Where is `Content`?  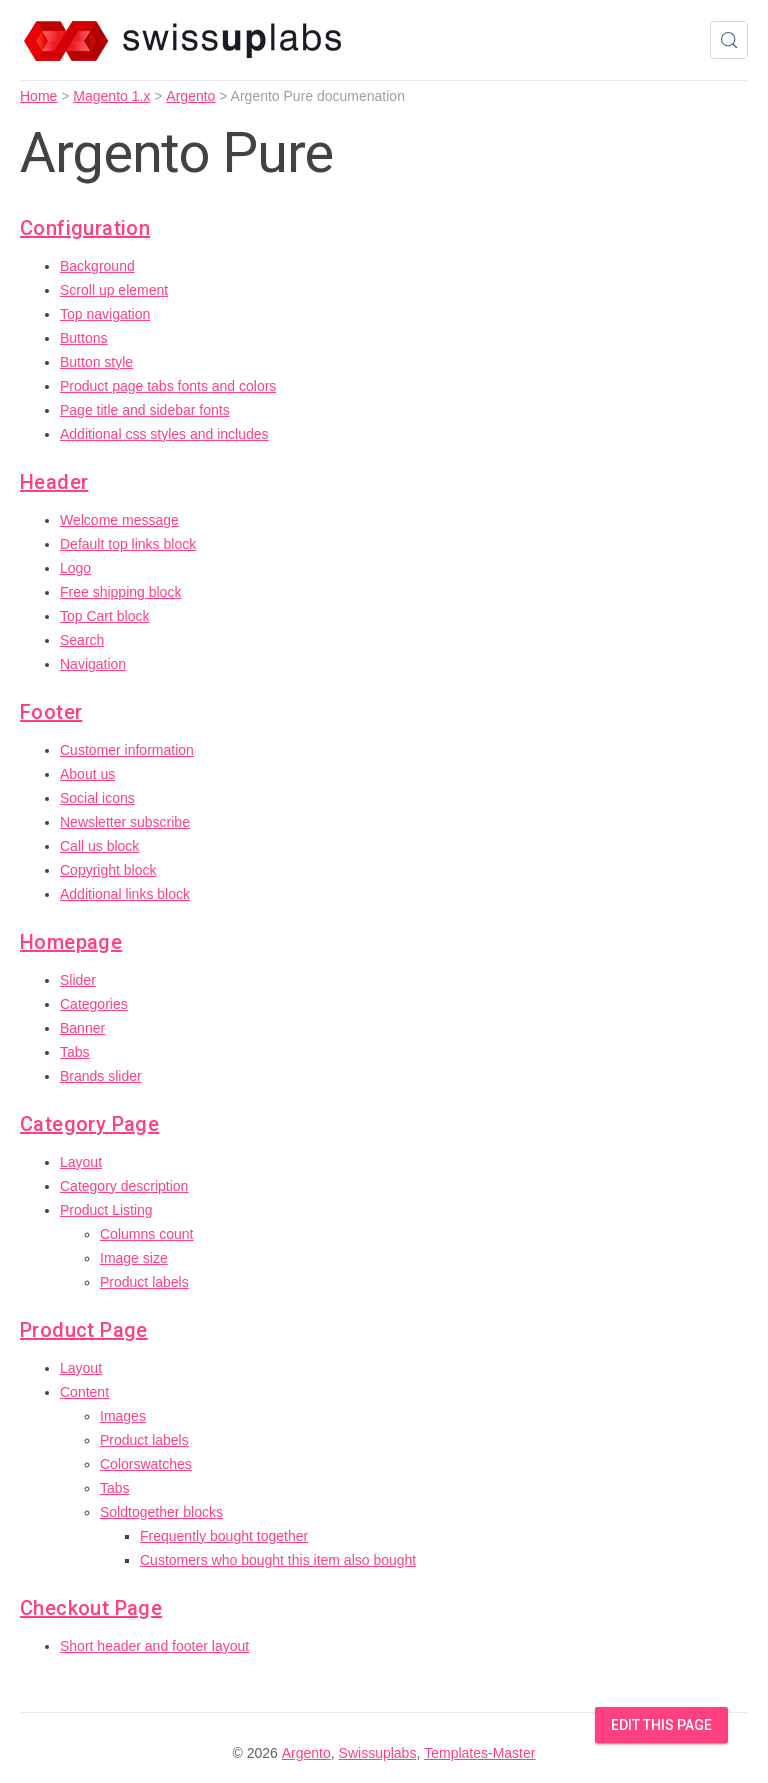 Content is located at coordinates (84, 1392).